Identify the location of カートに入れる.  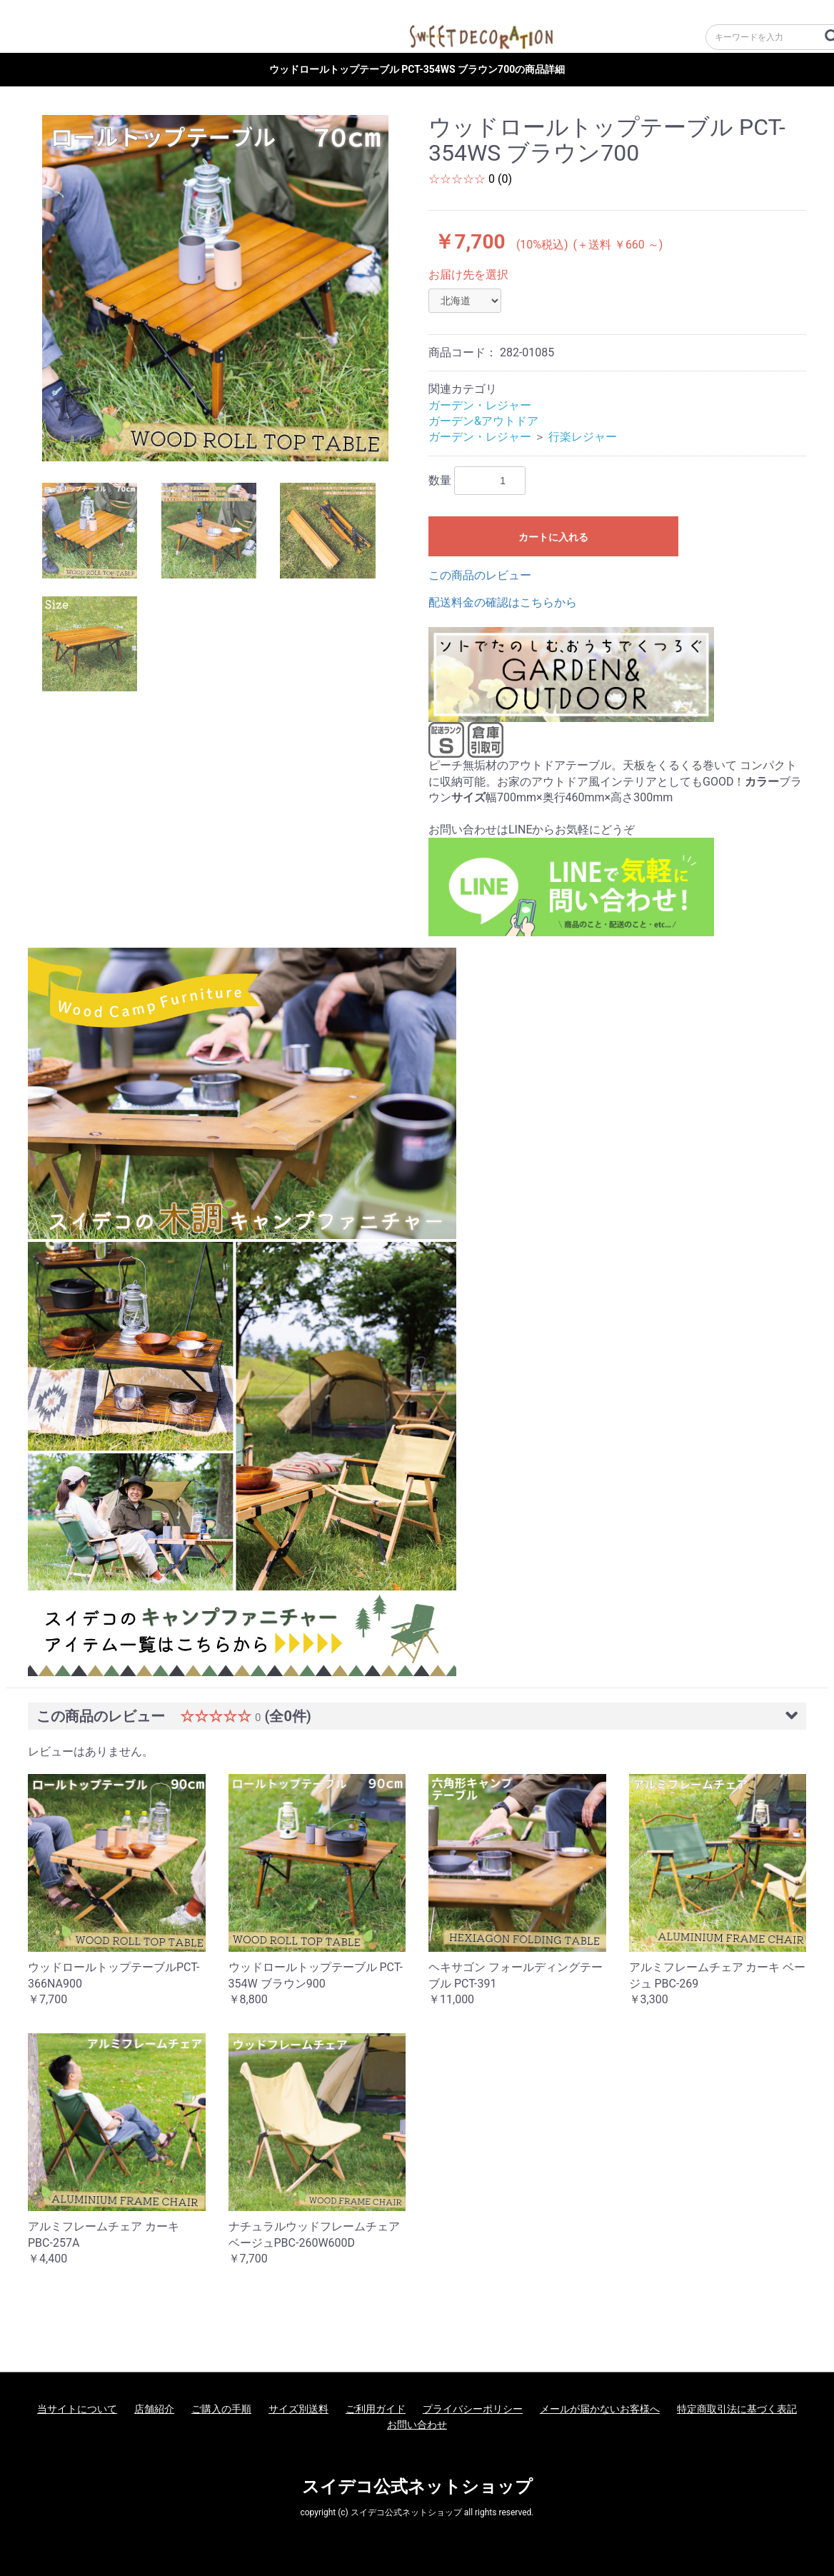
(553, 537).